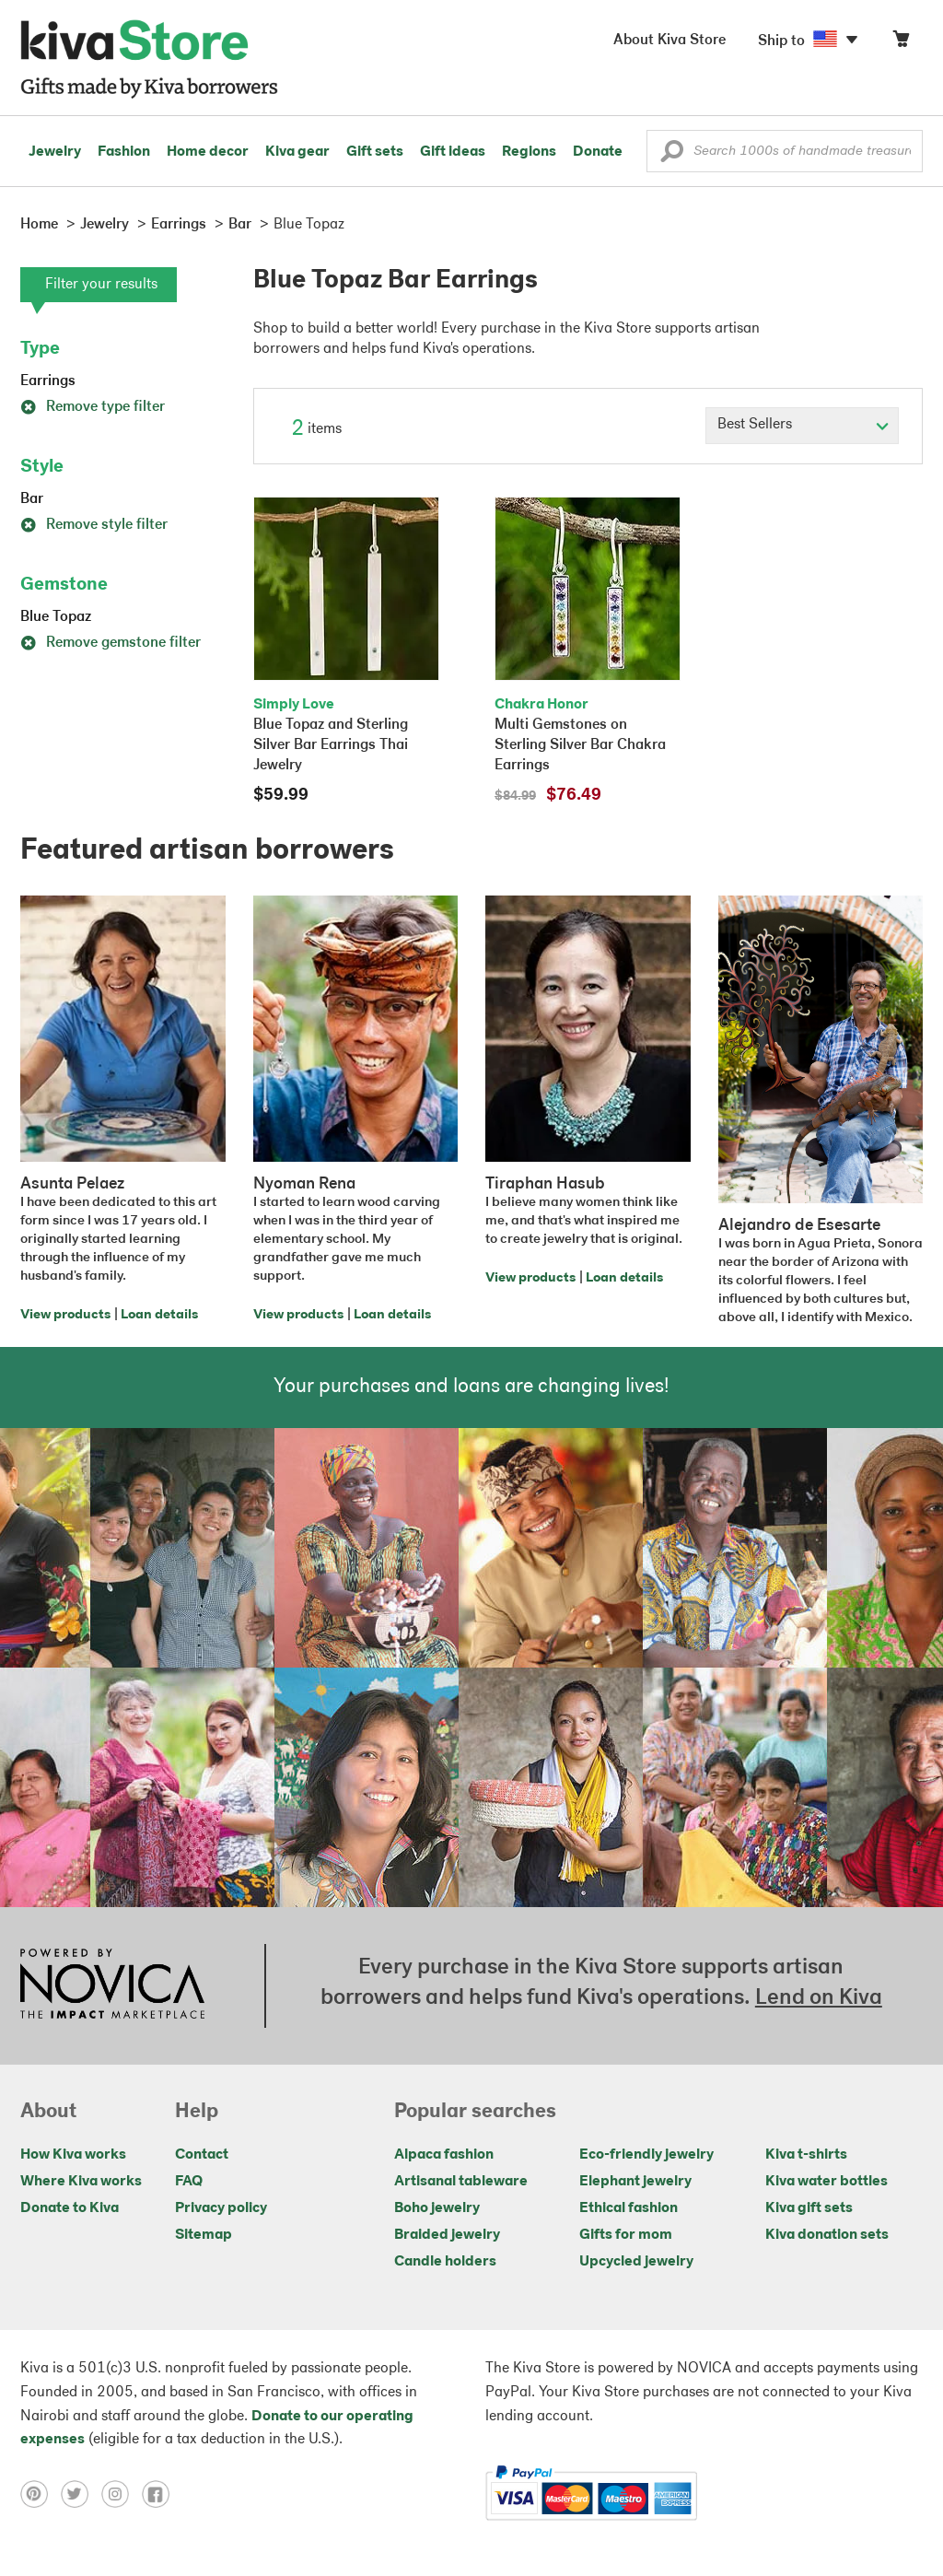 This screenshot has width=943, height=2576. What do you see at coordinates (203, 2235) in the screenshot?
I see `Sitemap` at bounding box center [203, 2235].